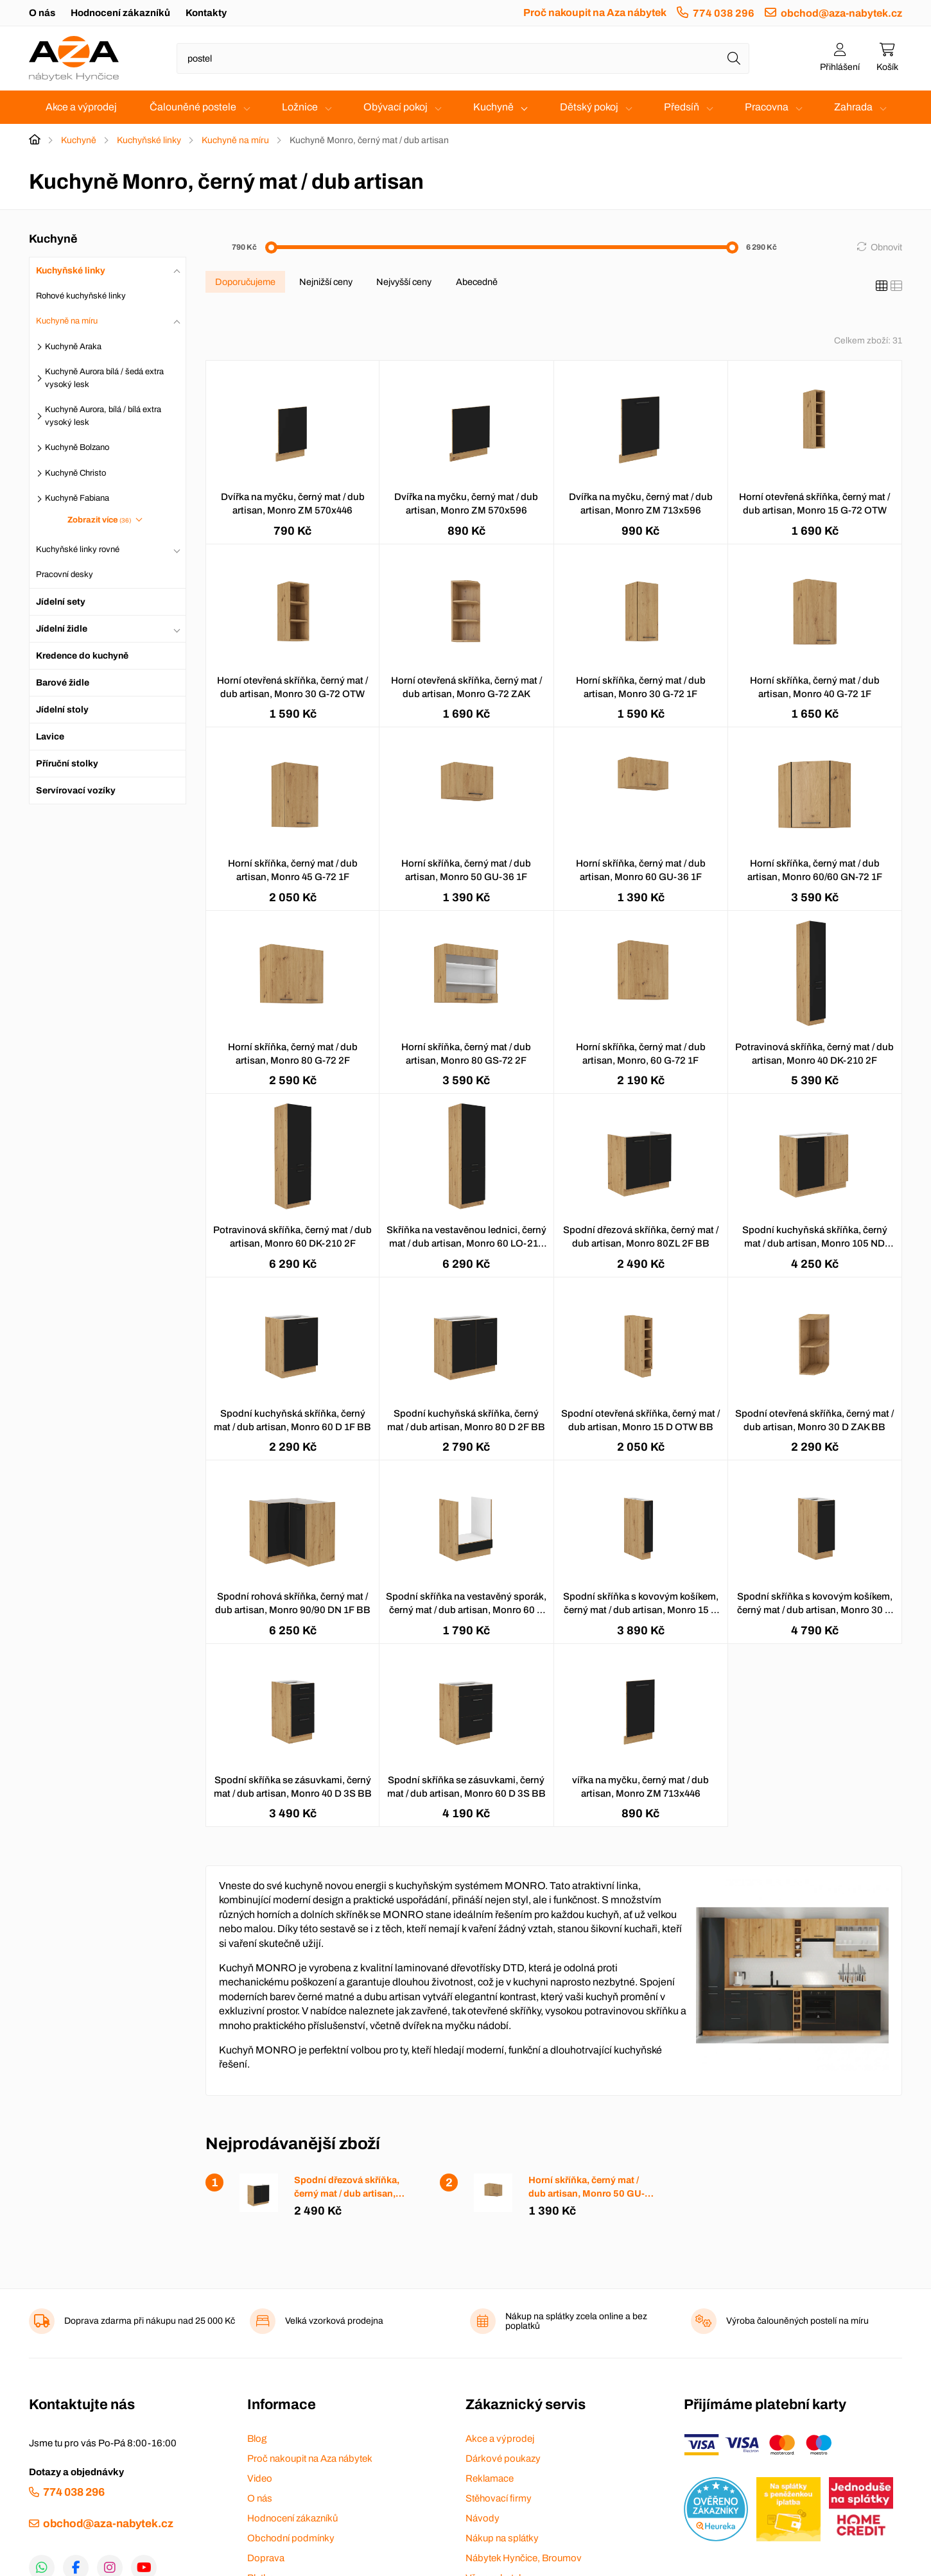  Describe the element at coordinates (524, 2558) in the screenshot. I see `Nábytek Hynčice, Broumov` at that location.